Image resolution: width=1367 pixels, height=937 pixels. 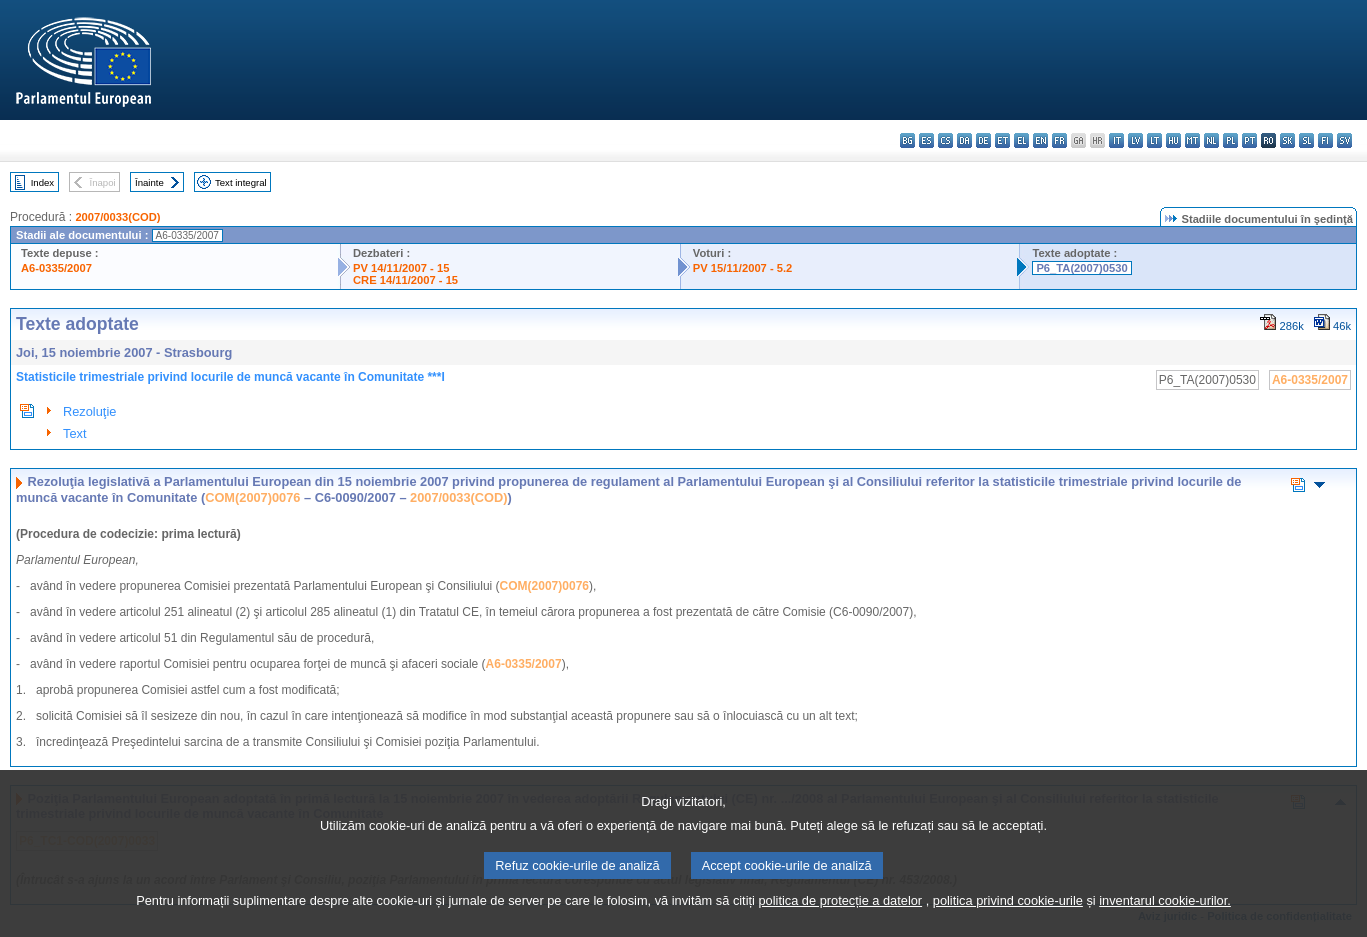 I want to click on de - Deutsch, so click(x=983, y=140).